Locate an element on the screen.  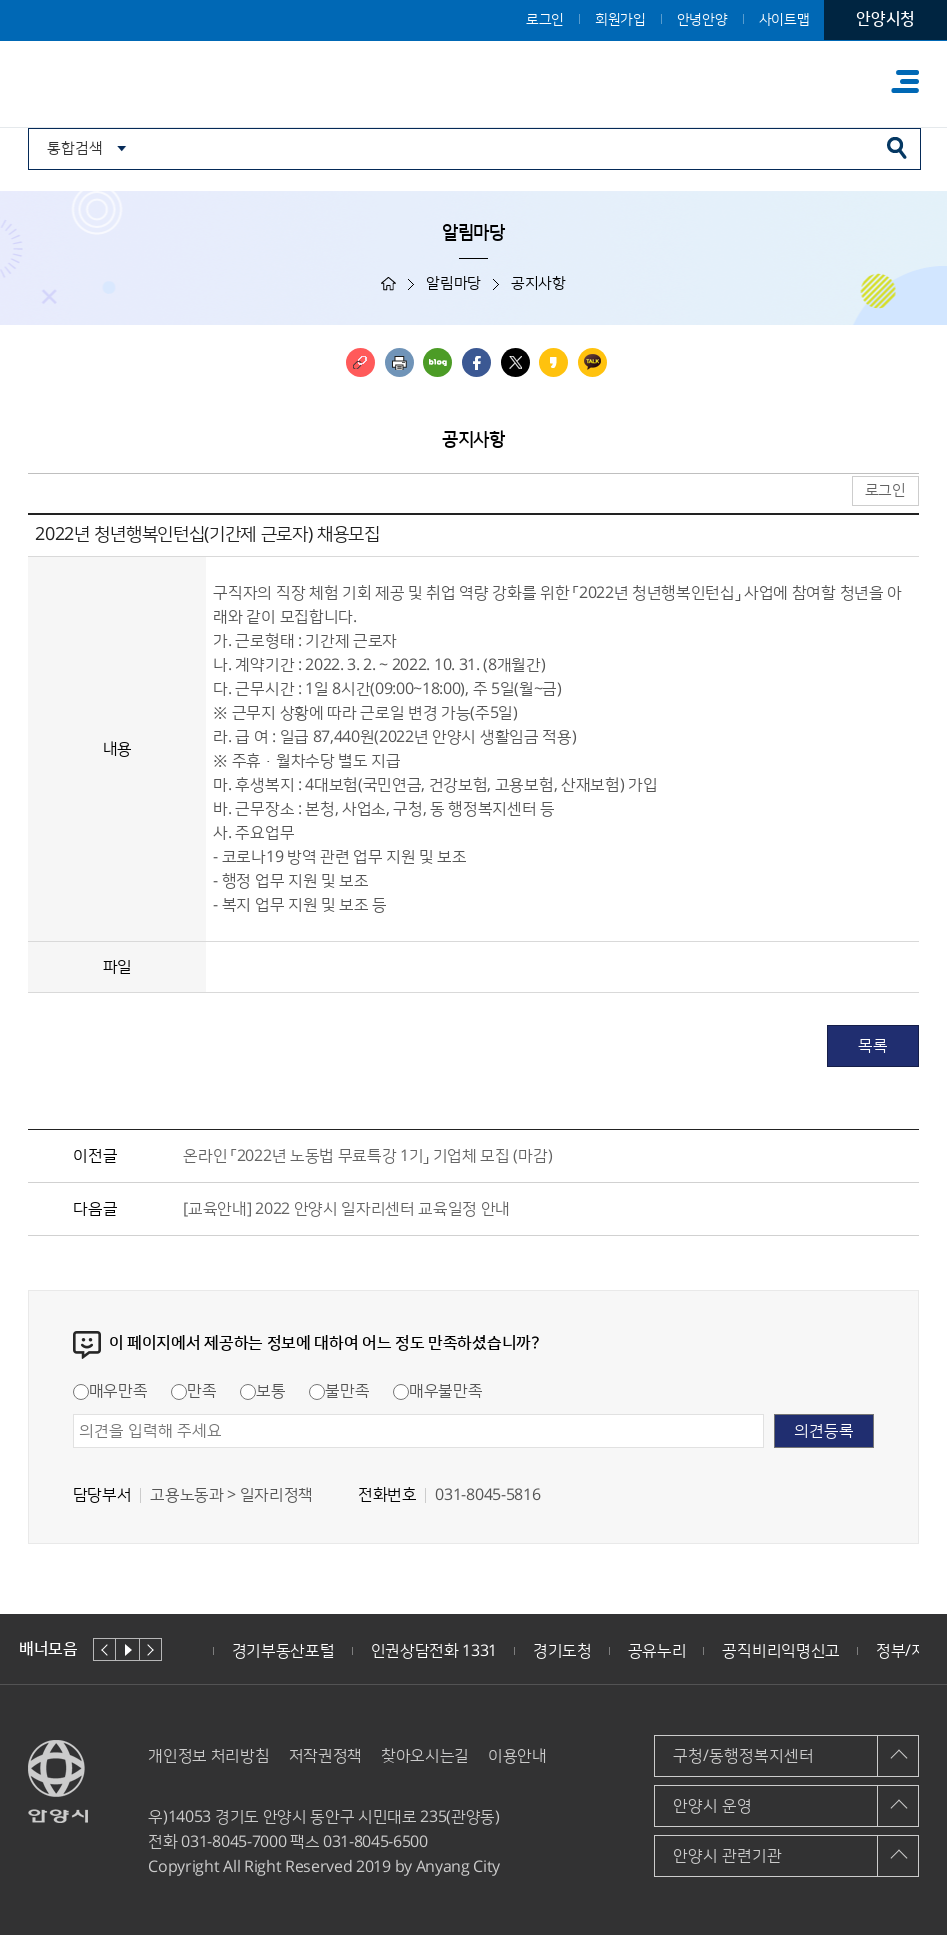
매우만족 is located at coordinates (110, 1391).